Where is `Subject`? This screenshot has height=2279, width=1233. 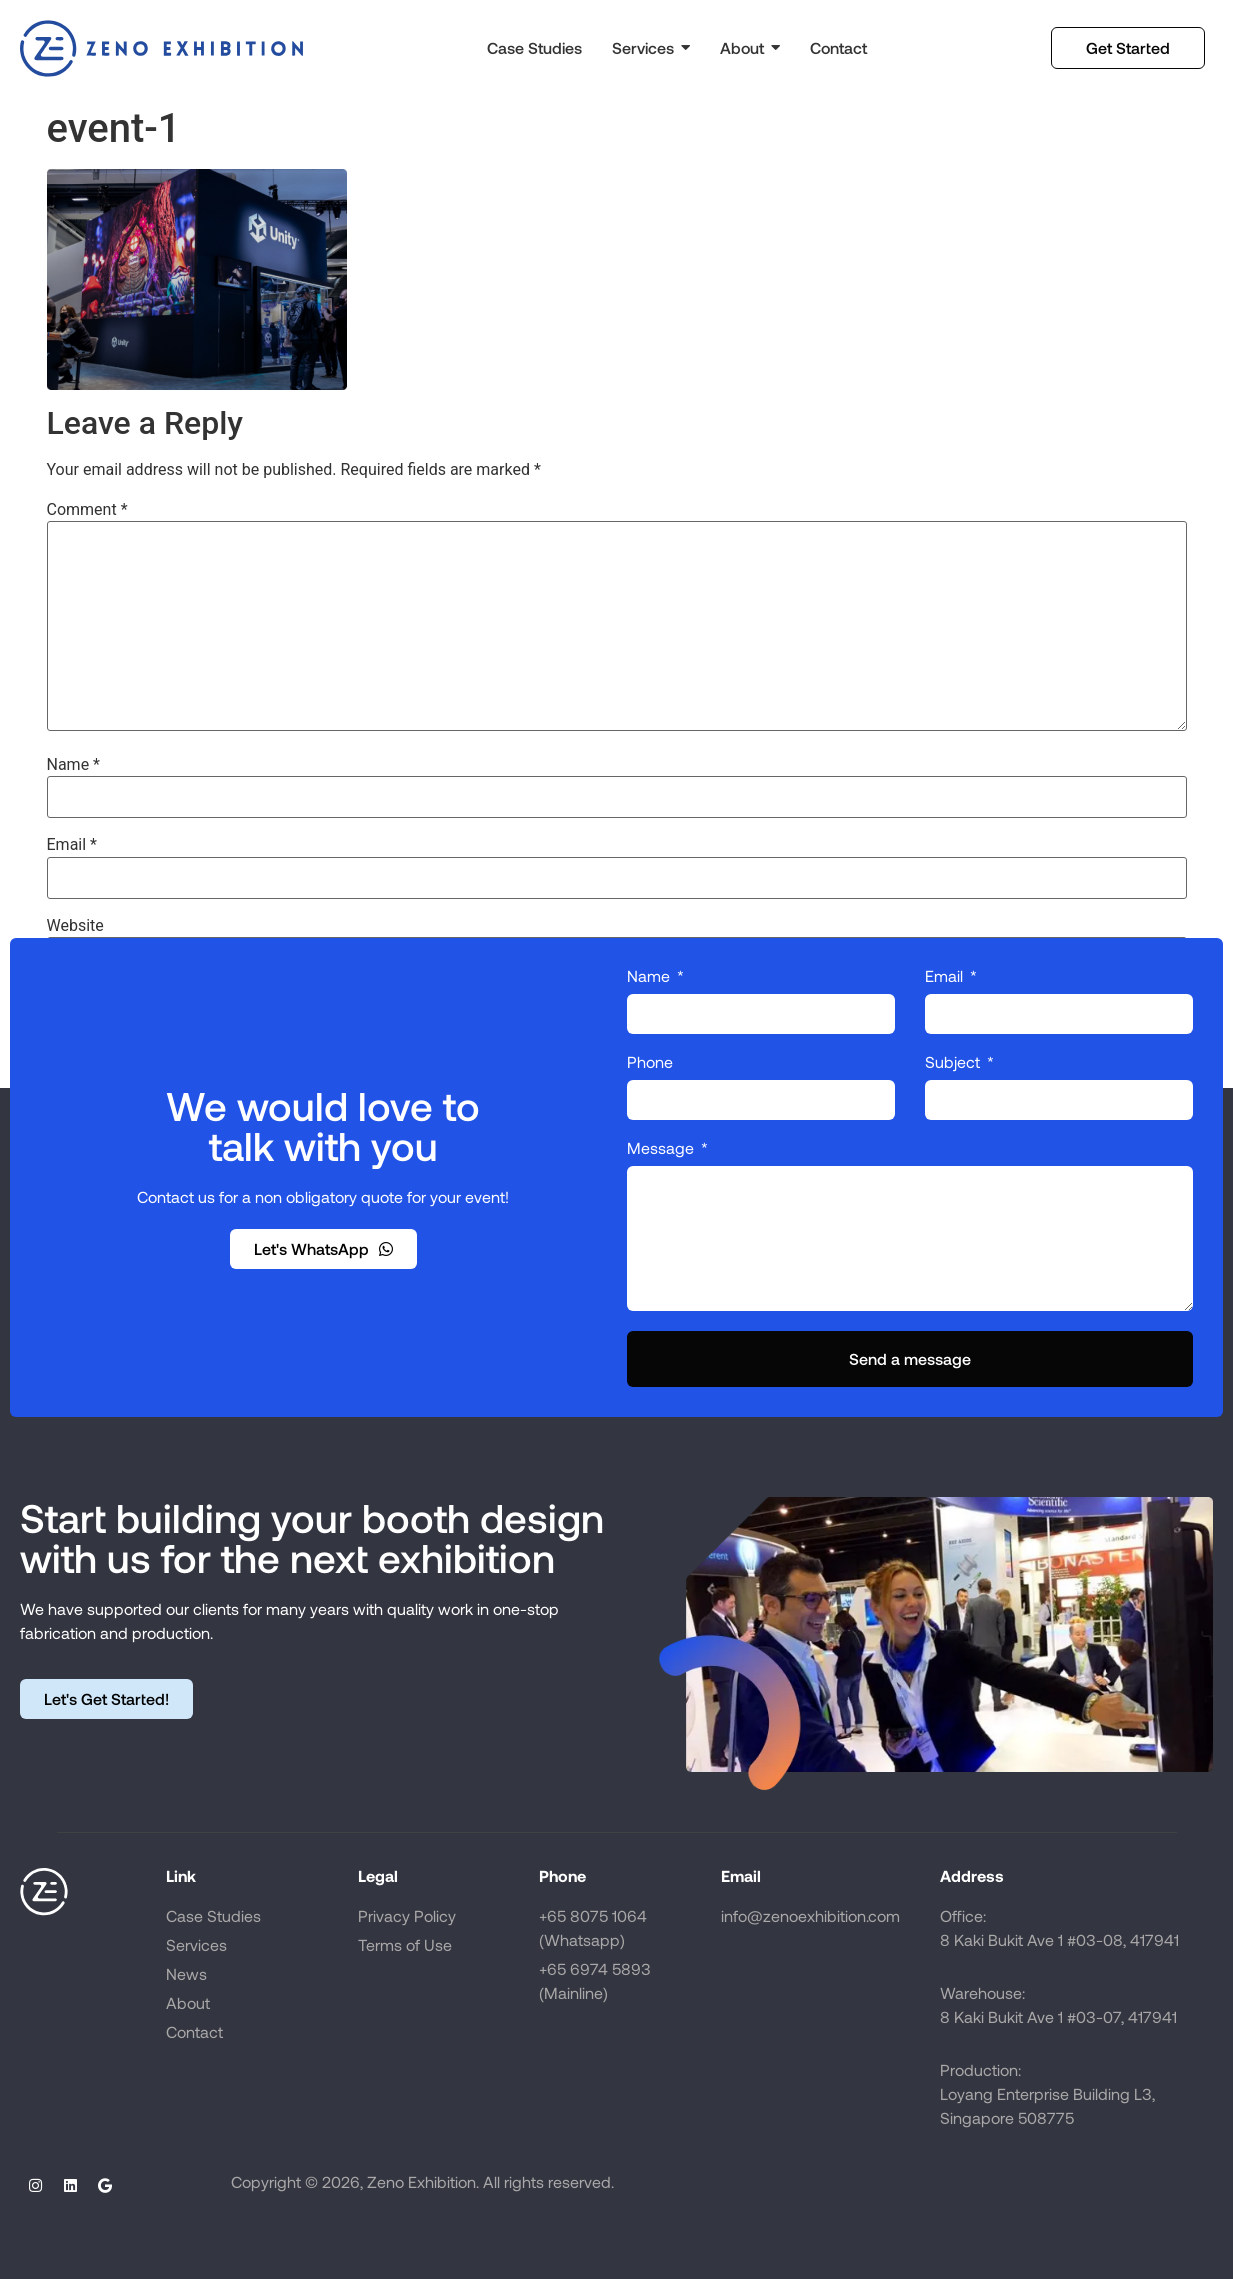 Subject is located at coordinates (954, 1062).